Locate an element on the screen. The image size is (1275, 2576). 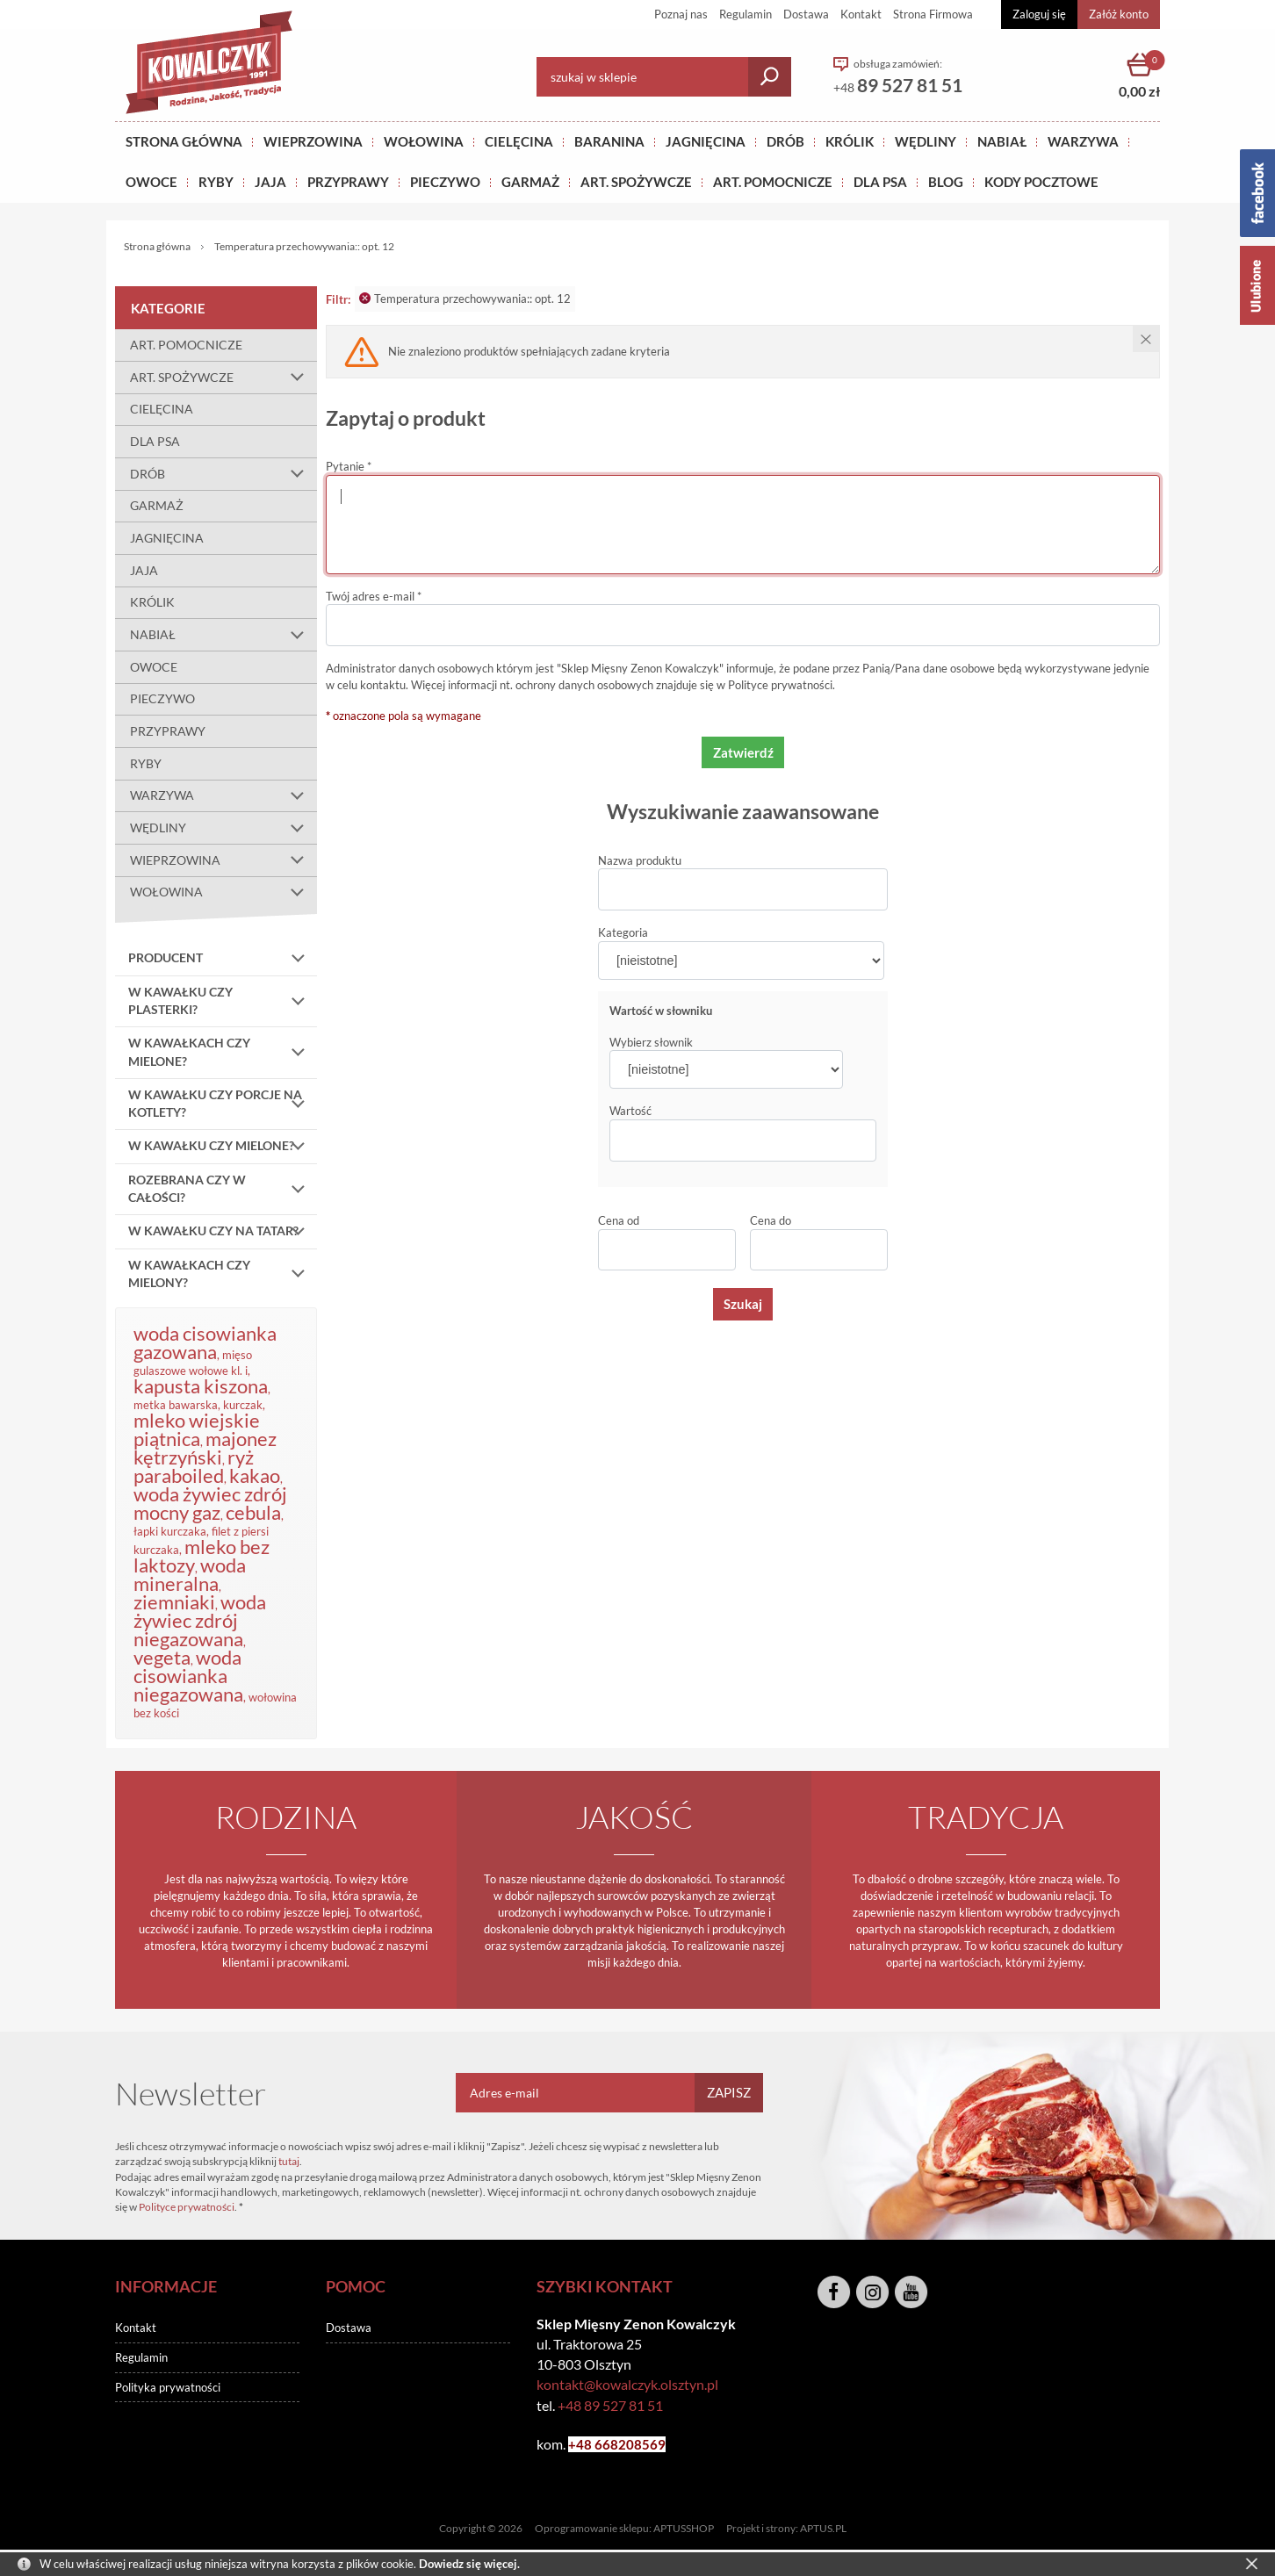
Strona Firmowa is located at coordinates (933, 14).